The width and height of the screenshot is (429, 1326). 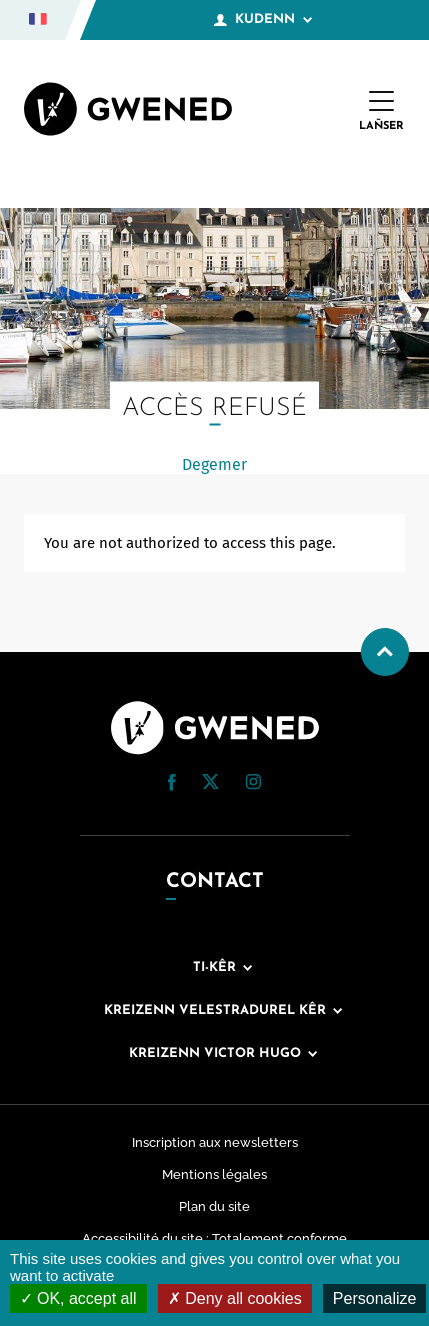 I want to click on Personalize, so click(x=375, y=1298).